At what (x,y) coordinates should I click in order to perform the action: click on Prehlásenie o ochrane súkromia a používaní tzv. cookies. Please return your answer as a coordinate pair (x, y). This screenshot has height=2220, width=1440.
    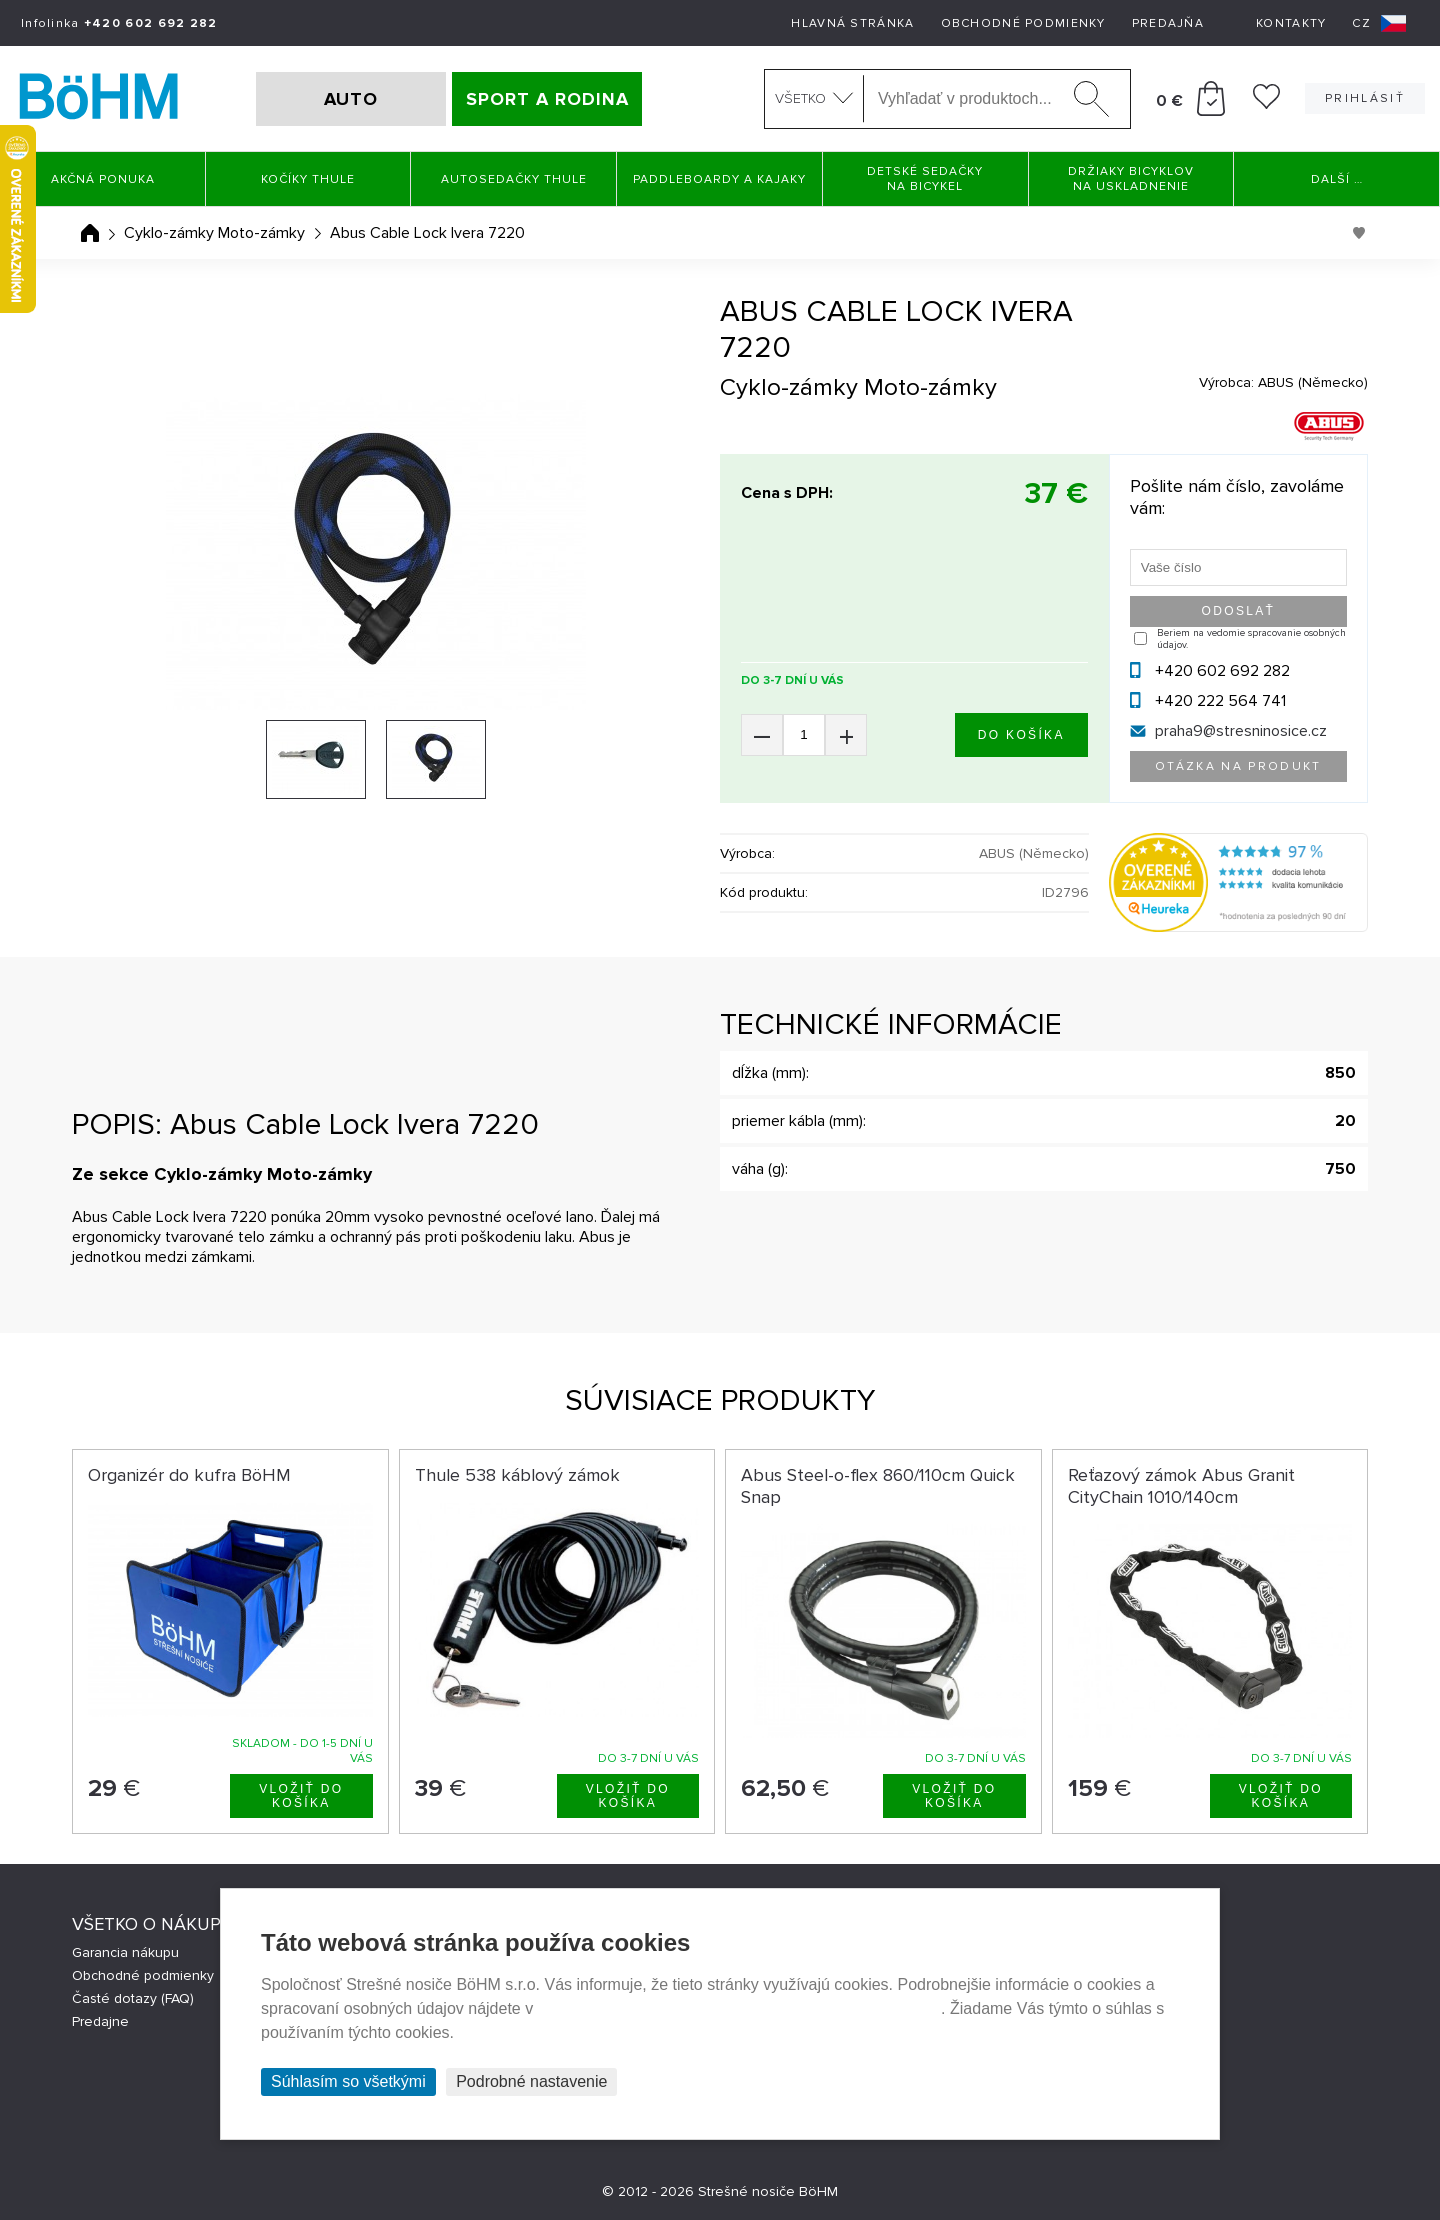
    Looking at the image, I should click on (739, 2008).